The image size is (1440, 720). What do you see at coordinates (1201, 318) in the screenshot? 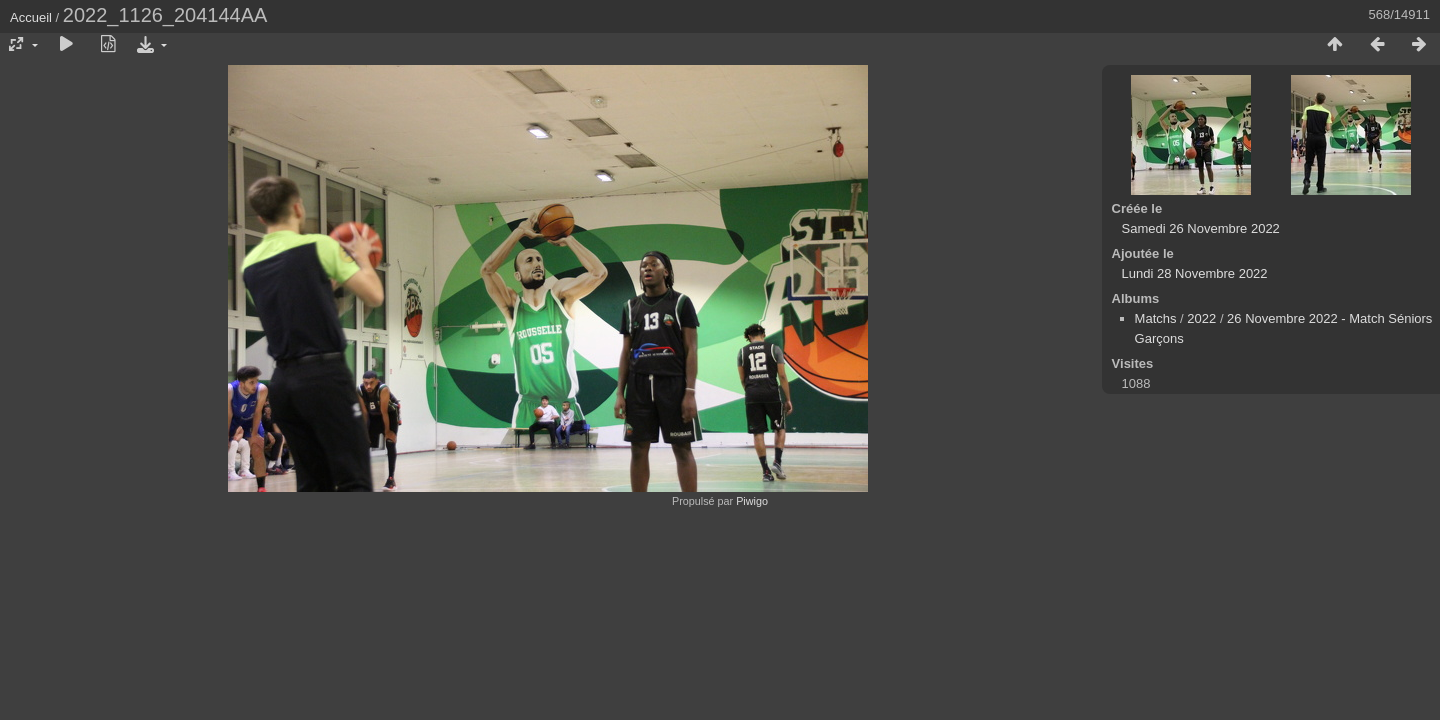
I see `2022` at bounding box center [1201, 318].